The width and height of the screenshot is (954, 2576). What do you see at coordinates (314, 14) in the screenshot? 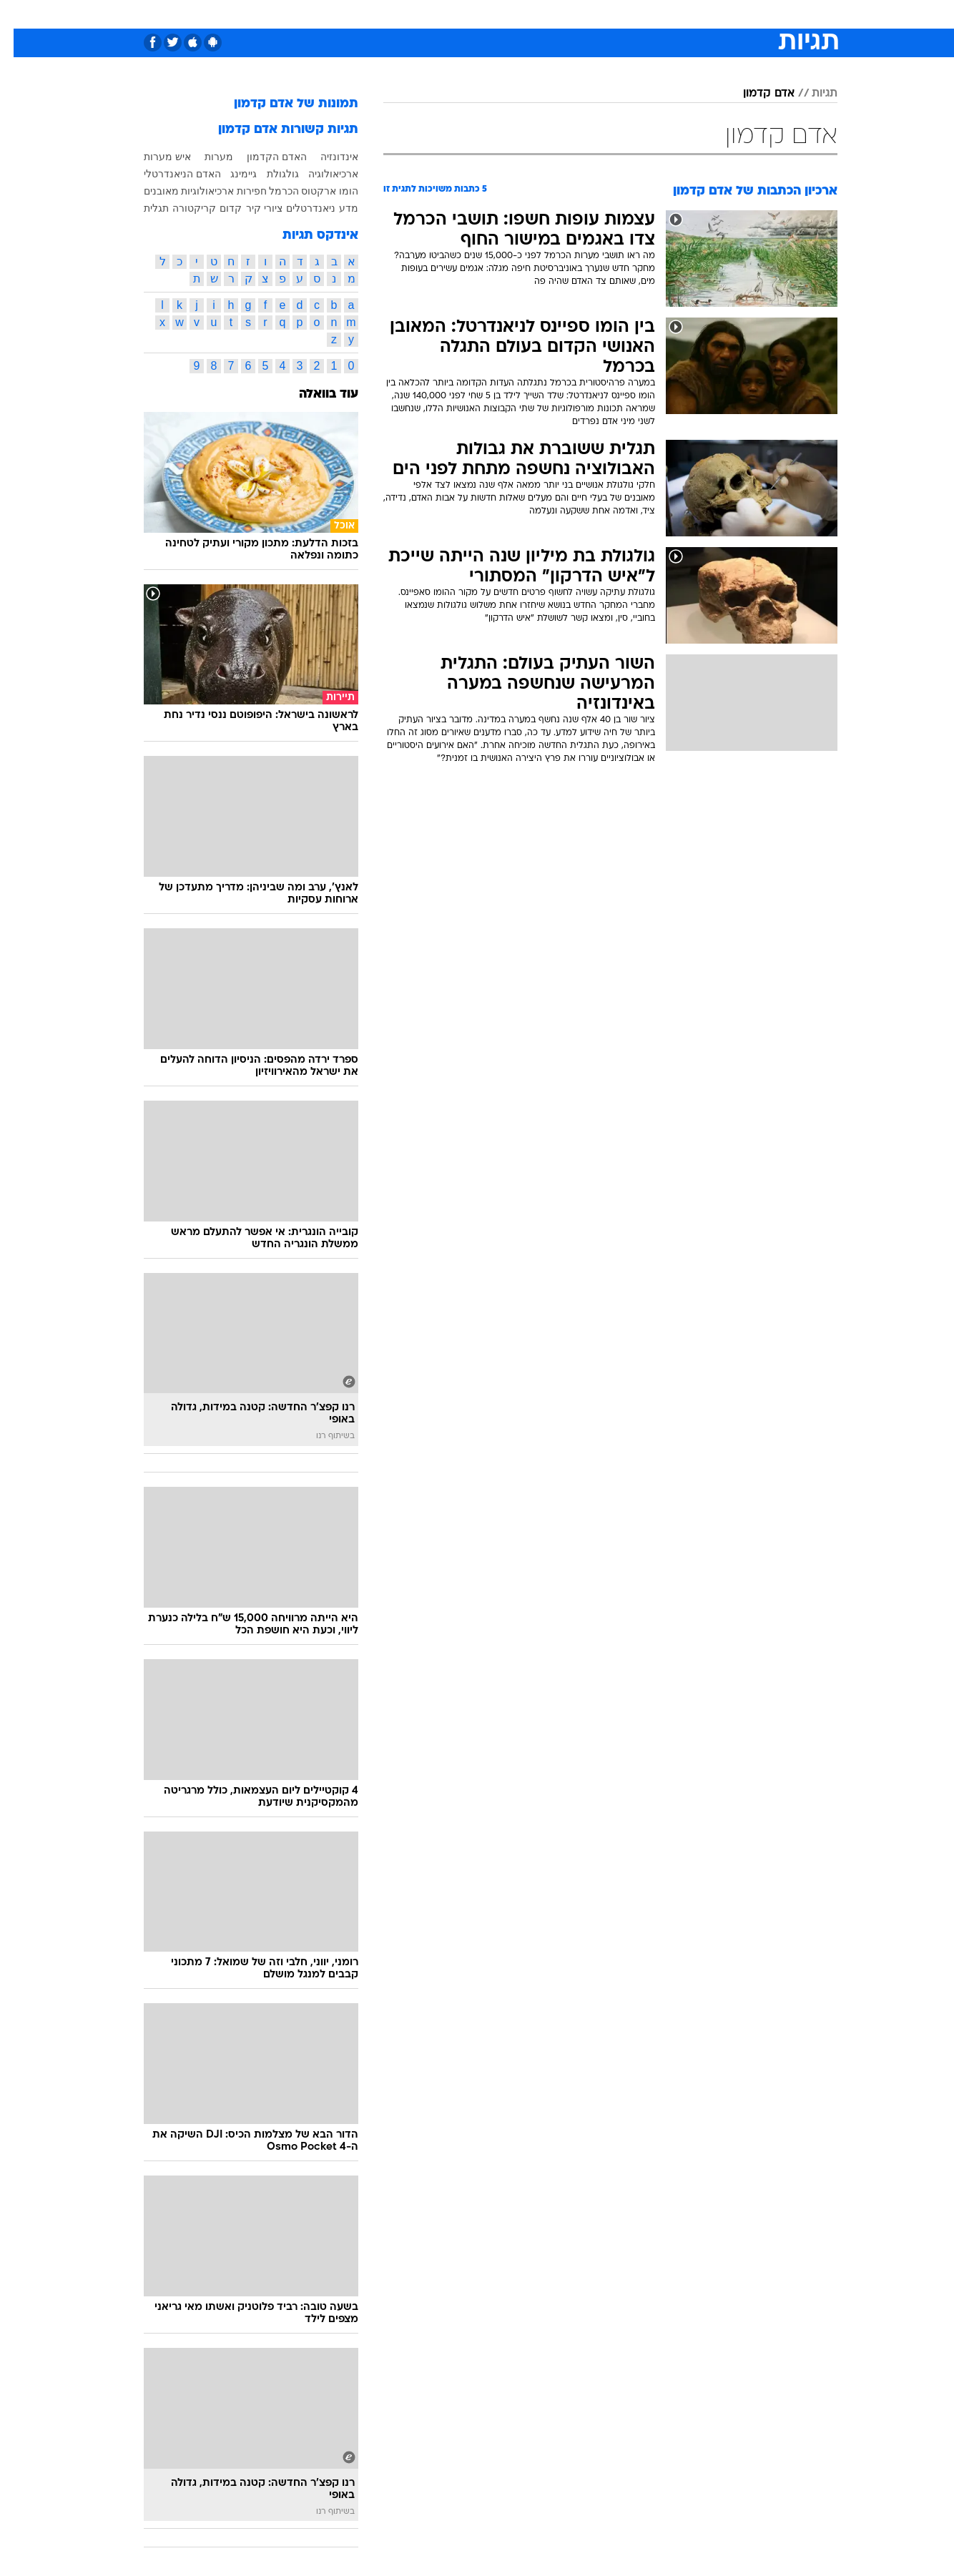
I see `אופנה` at bounding box center [314, 14].